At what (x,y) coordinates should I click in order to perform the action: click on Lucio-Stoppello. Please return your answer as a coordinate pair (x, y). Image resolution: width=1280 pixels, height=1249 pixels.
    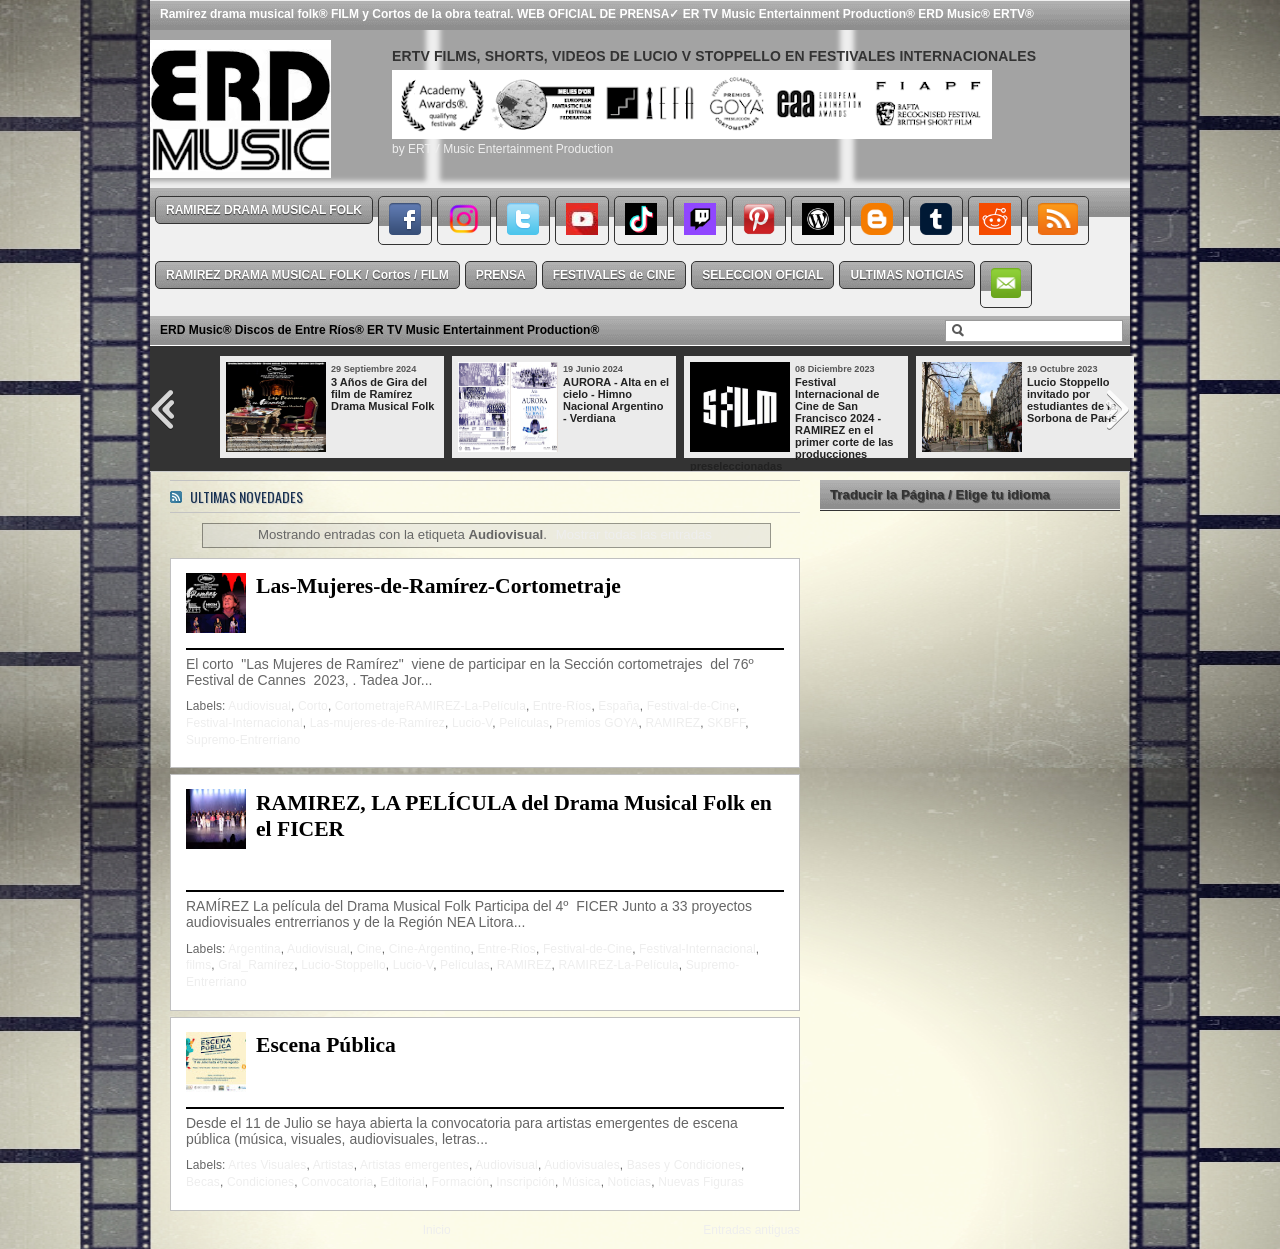
    Looking at the image, I should click on (343, 965).